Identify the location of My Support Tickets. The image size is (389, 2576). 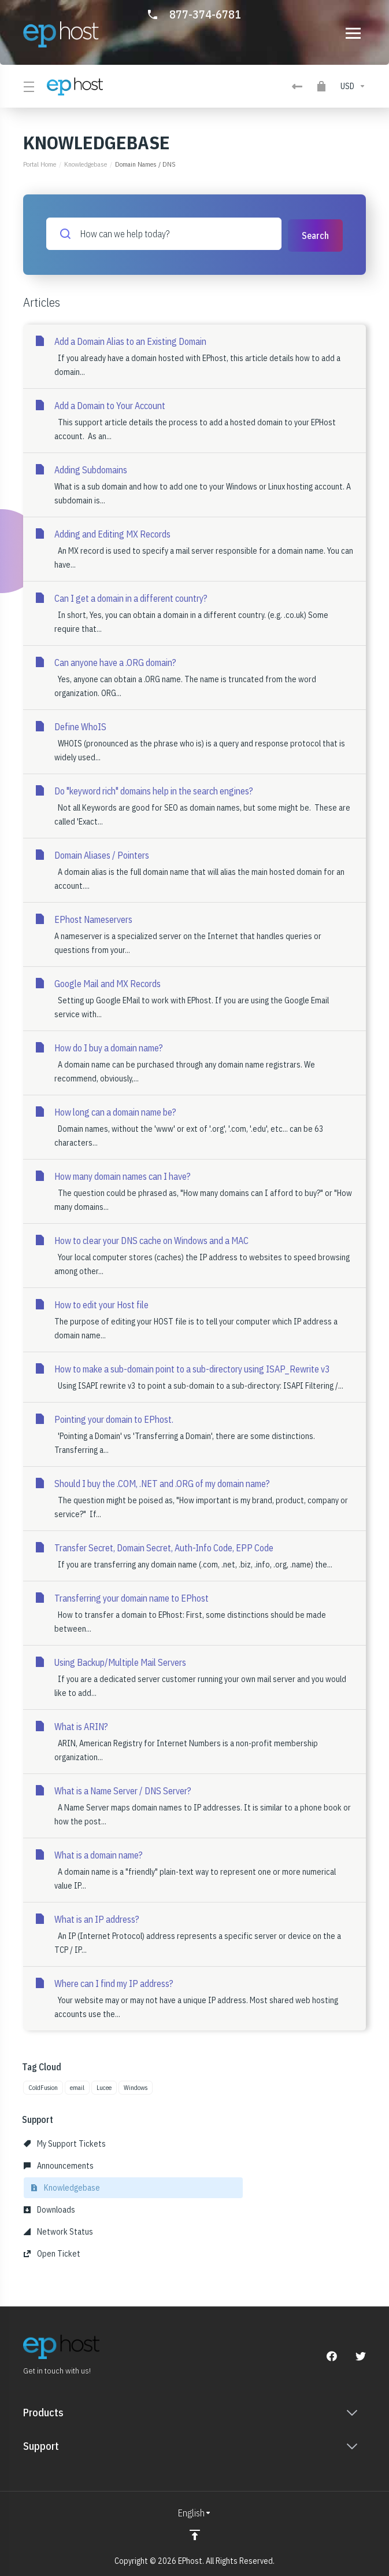
(65, 2142).